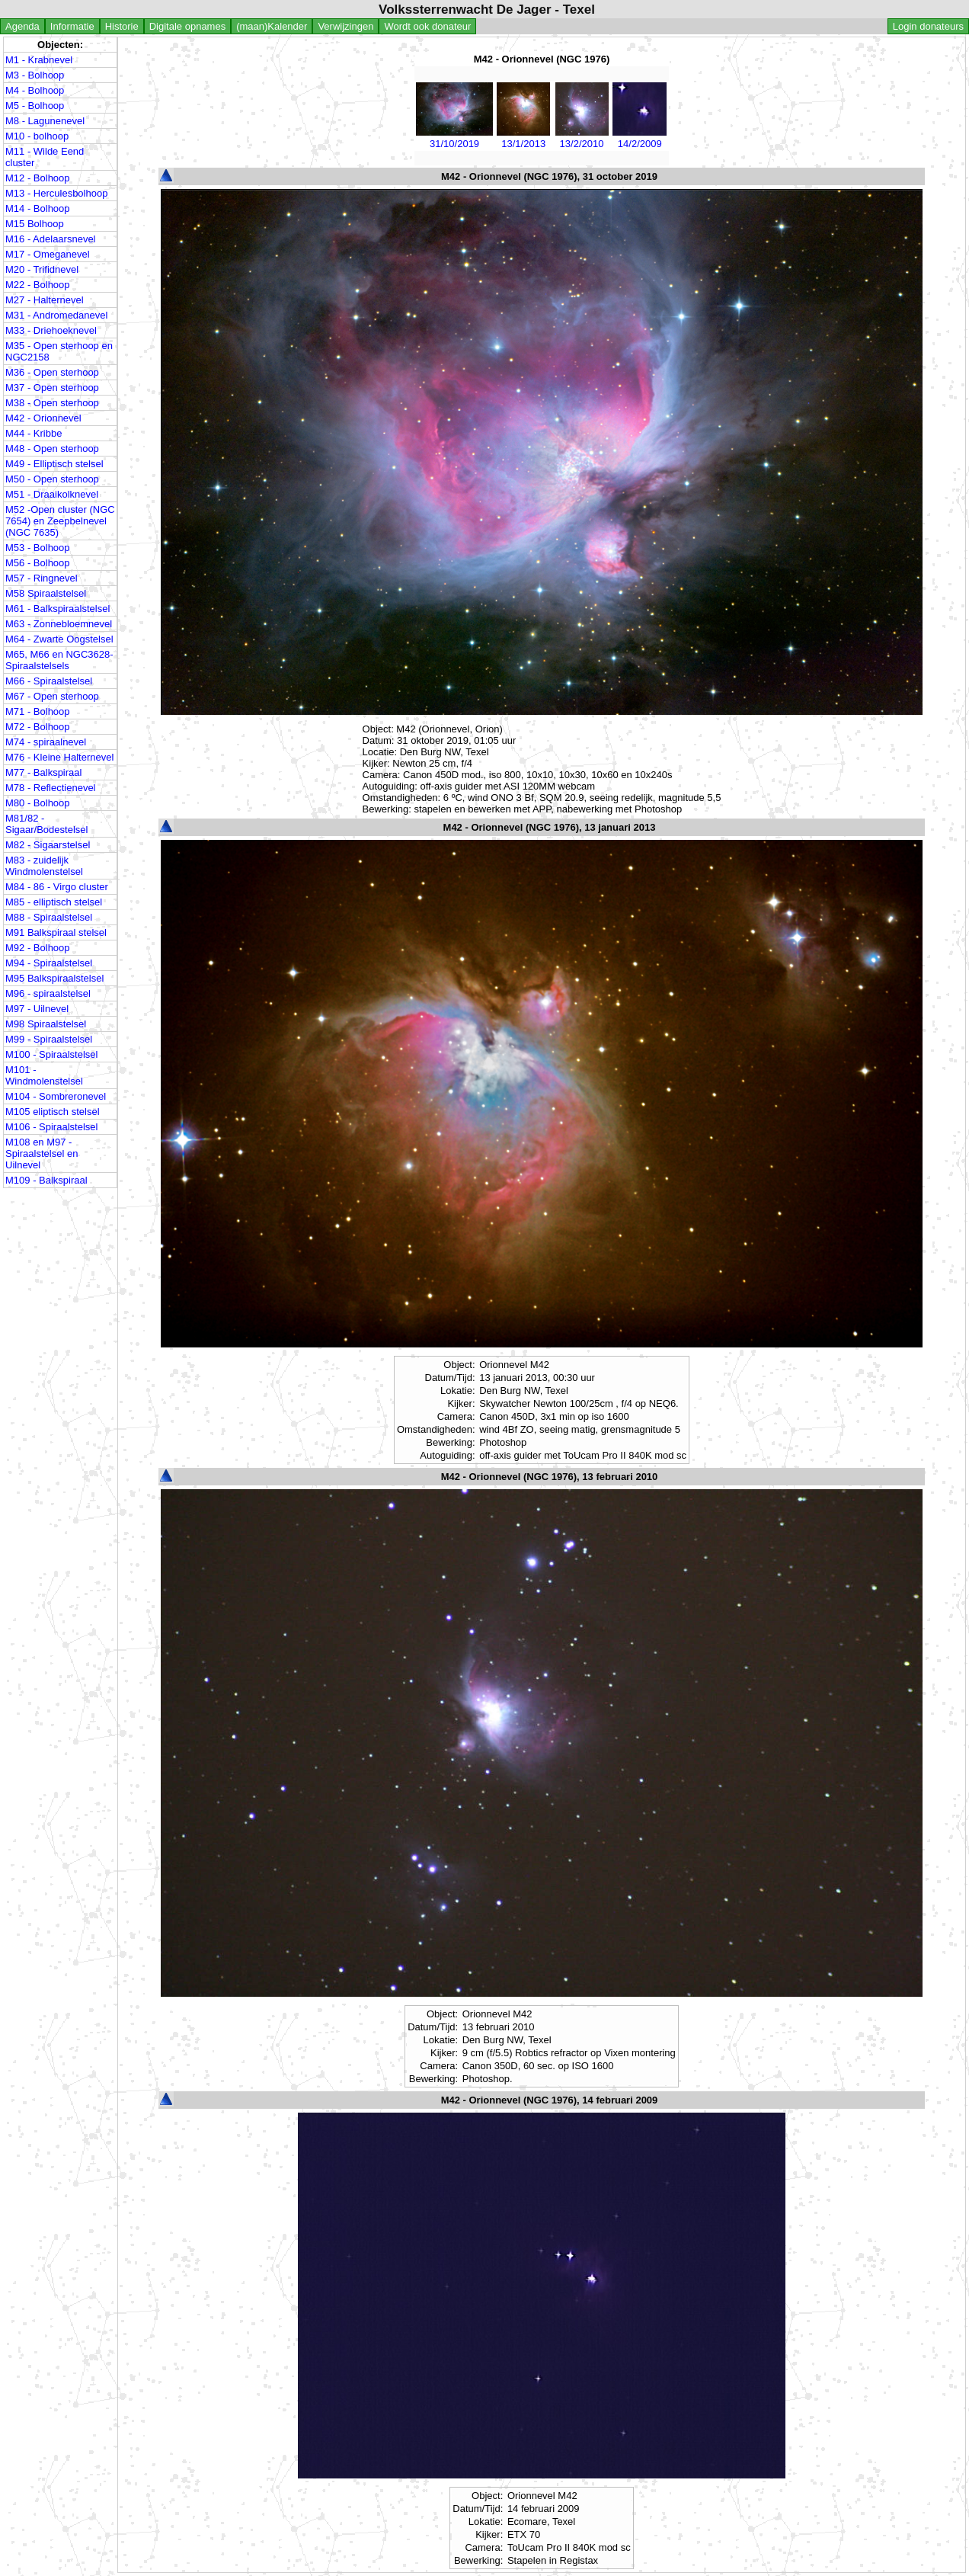 Image resolution: width=969 pixels, height=2576 pixels. I want to click on M38 - Open sterhoop, so click(52, 403).